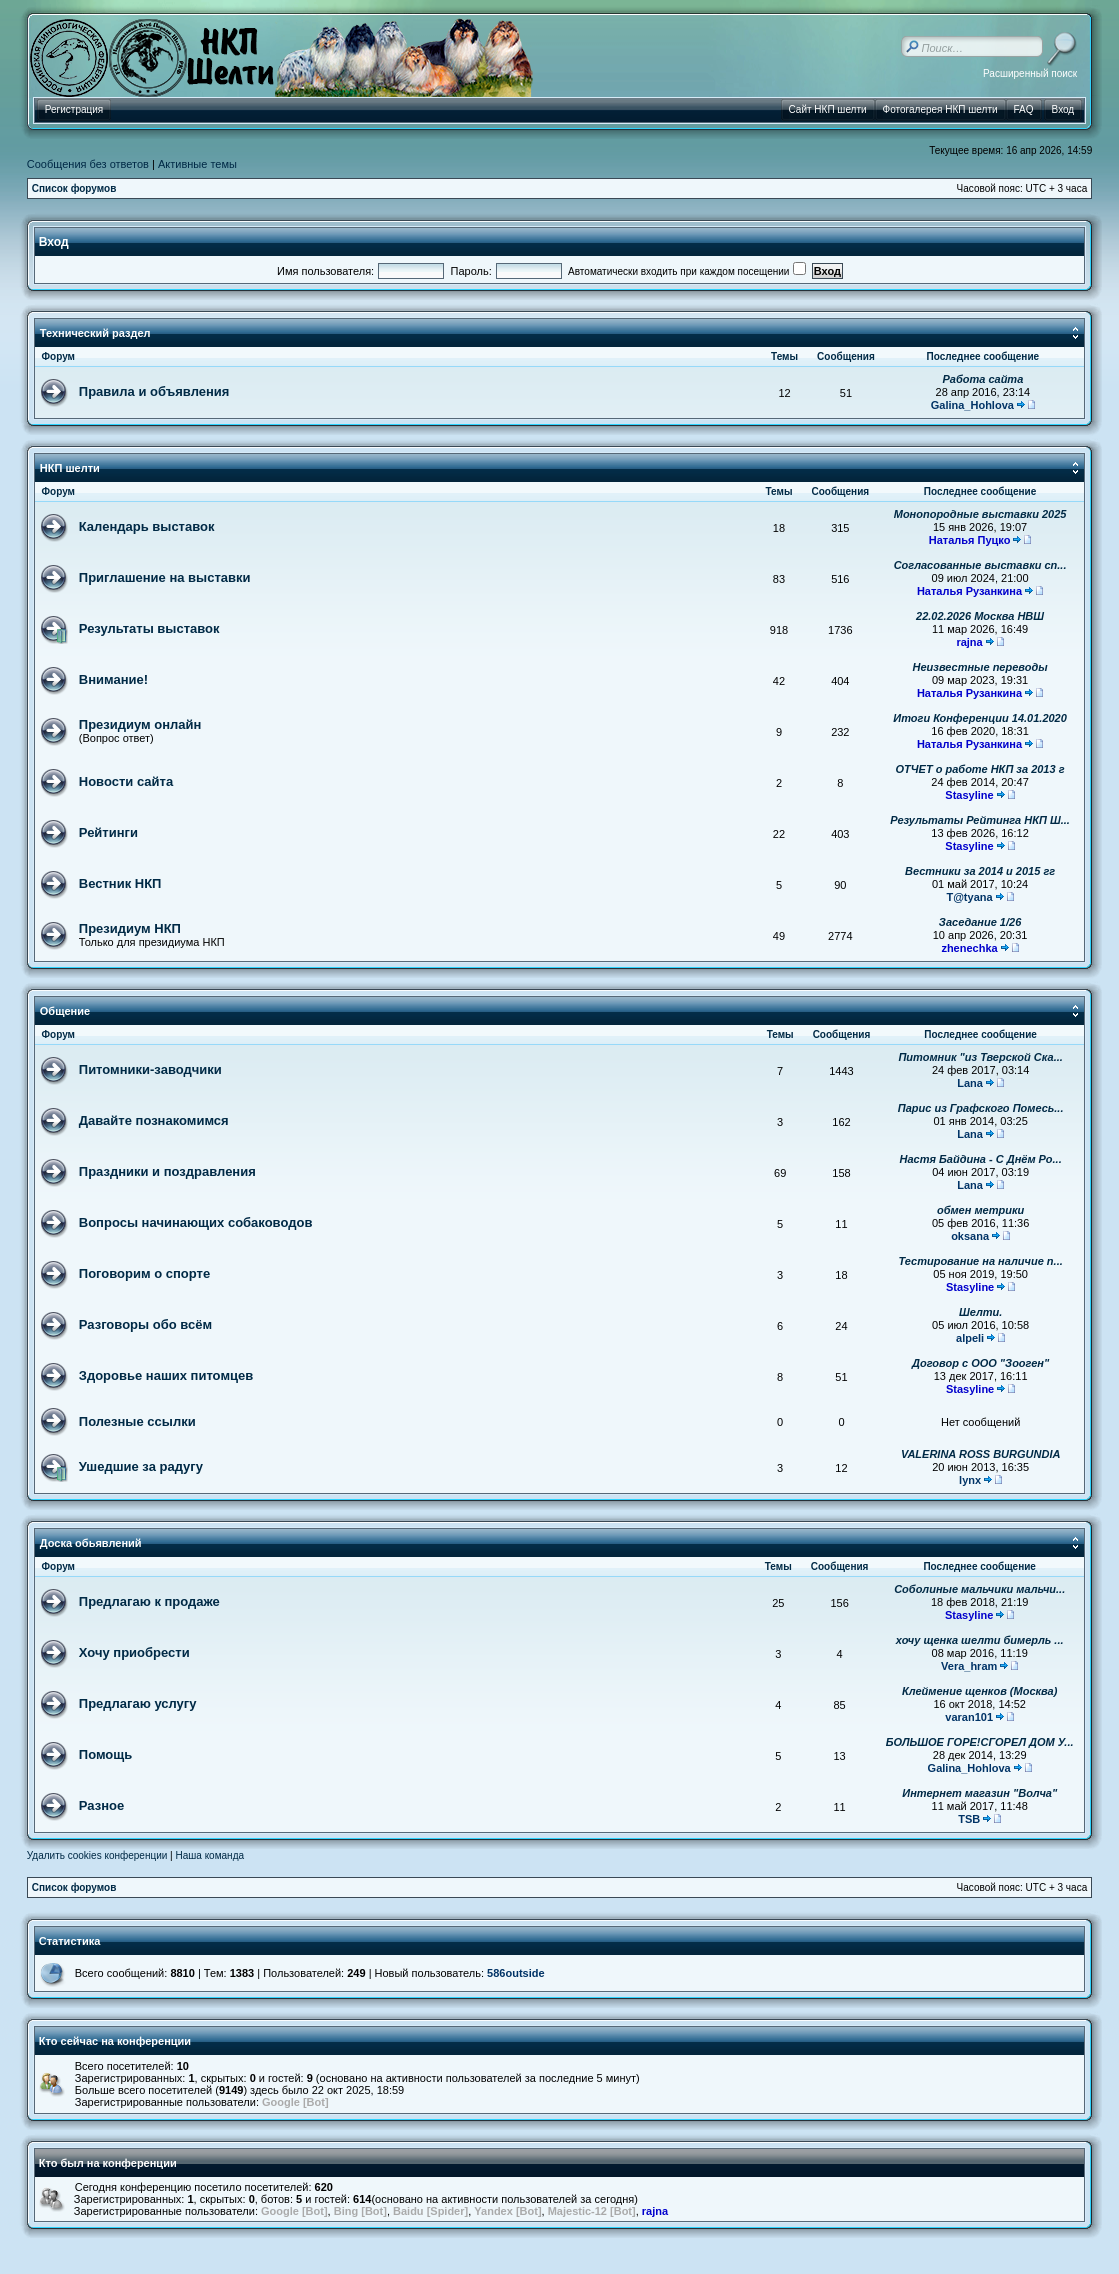 This screenshot has width=1119, height=2274. What do you see at coordinates (105, 1754) in the screenshot?
I see `Помощь` at bounding box center [105, 1754].